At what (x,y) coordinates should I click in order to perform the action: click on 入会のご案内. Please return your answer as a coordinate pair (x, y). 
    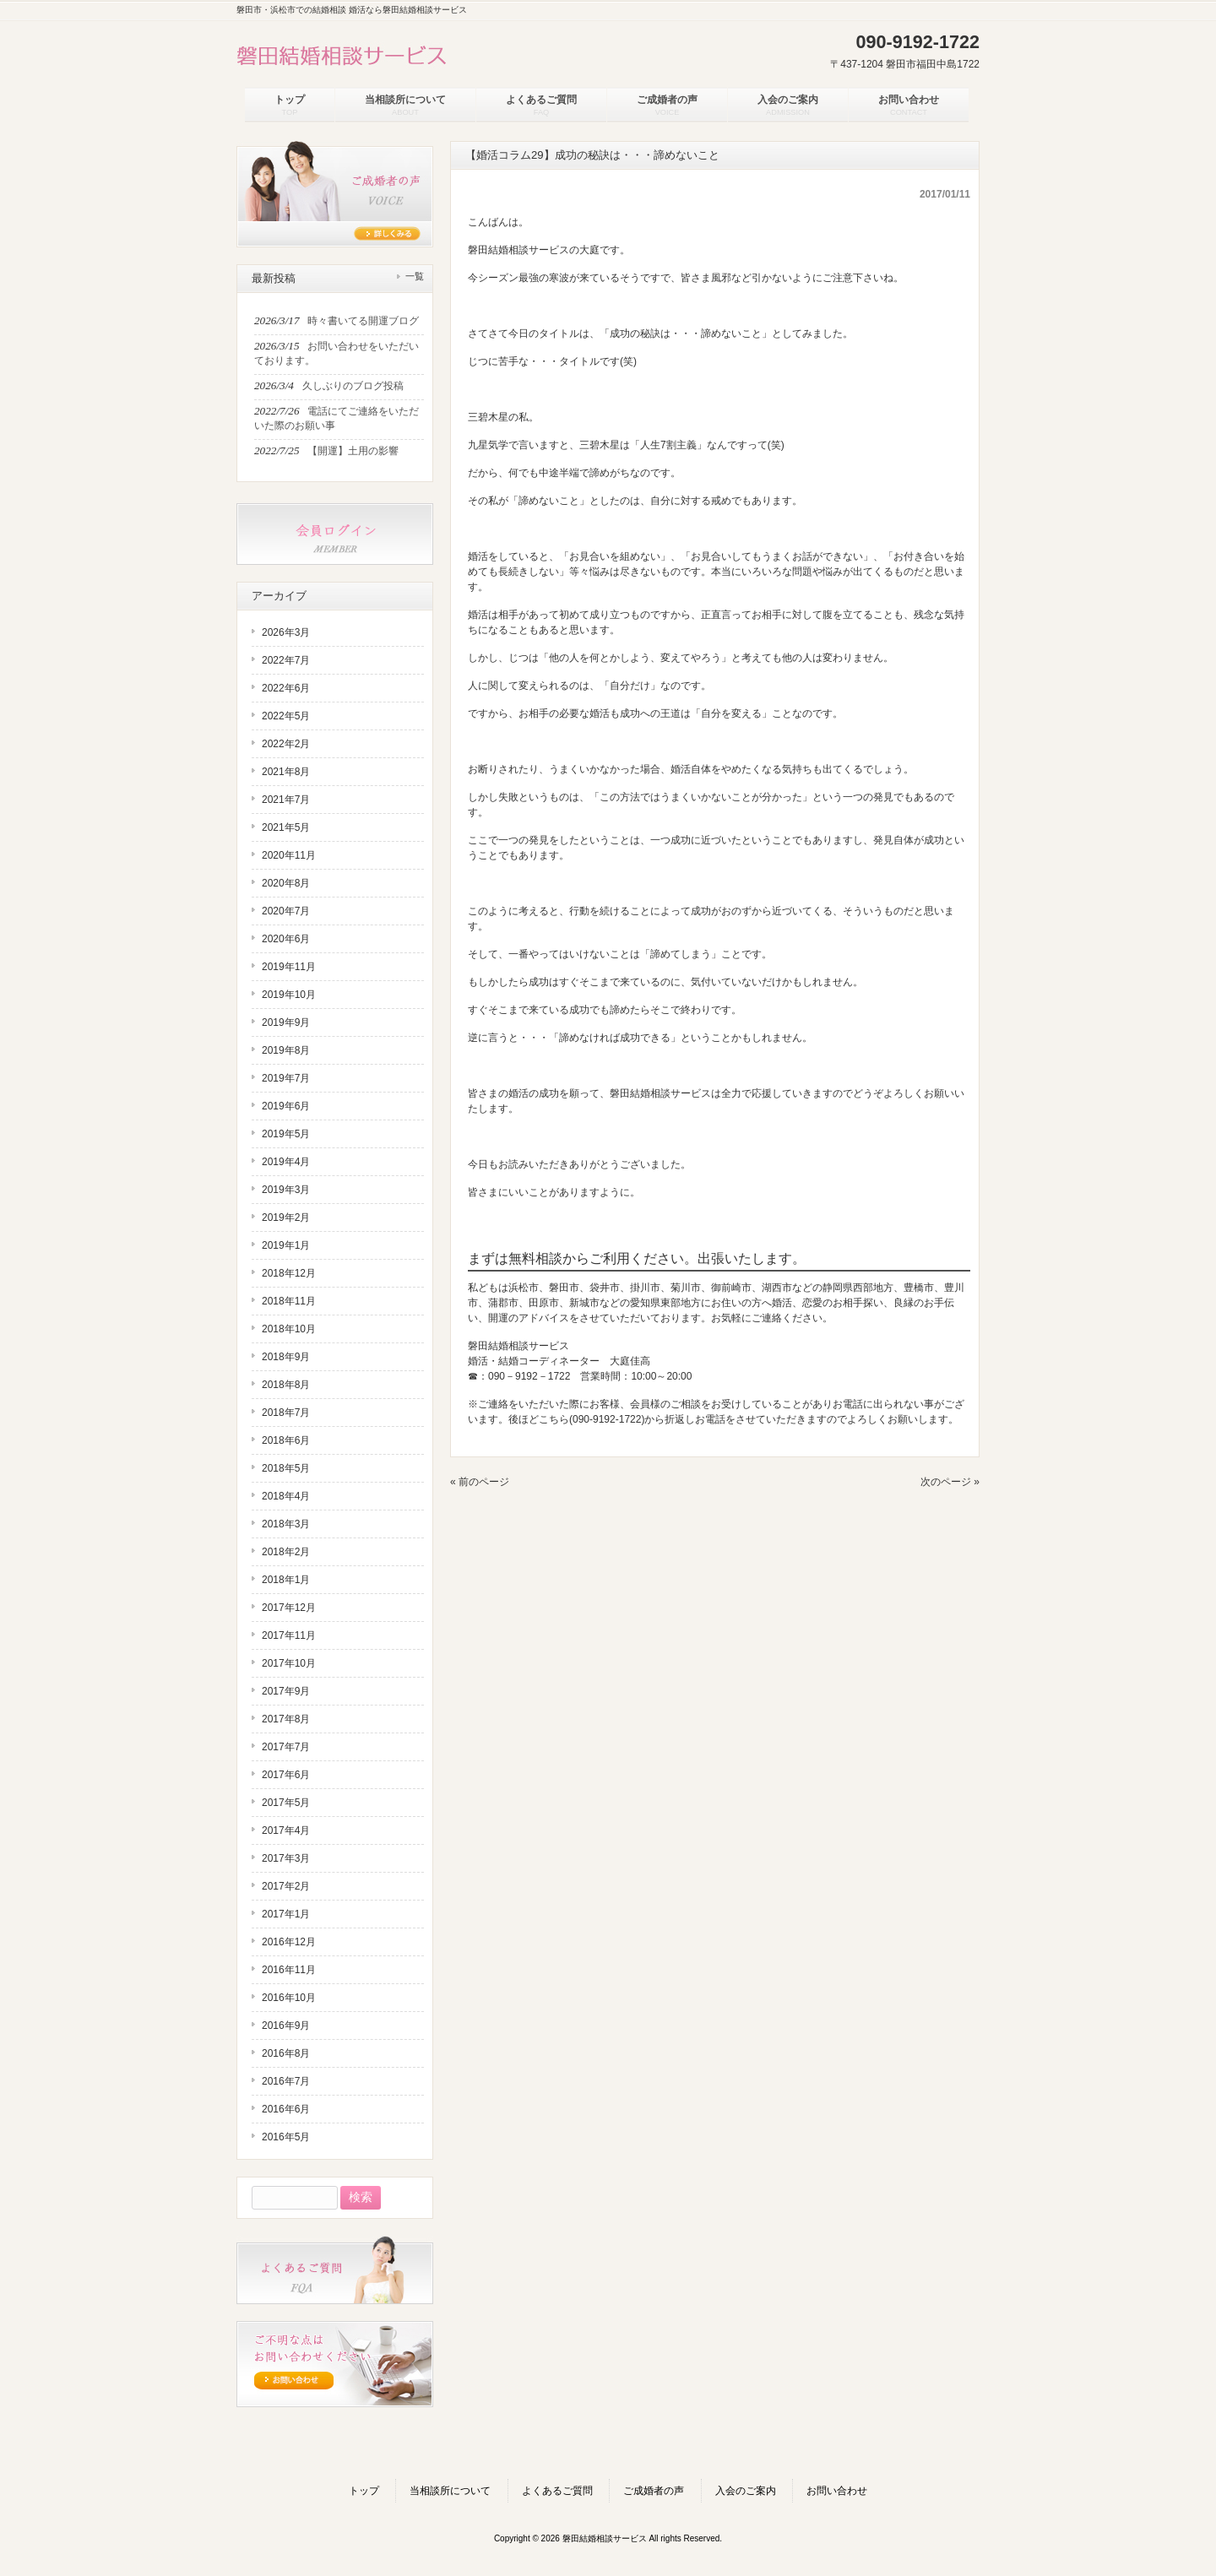
    Looking at the image, I should click on (745, 2491).